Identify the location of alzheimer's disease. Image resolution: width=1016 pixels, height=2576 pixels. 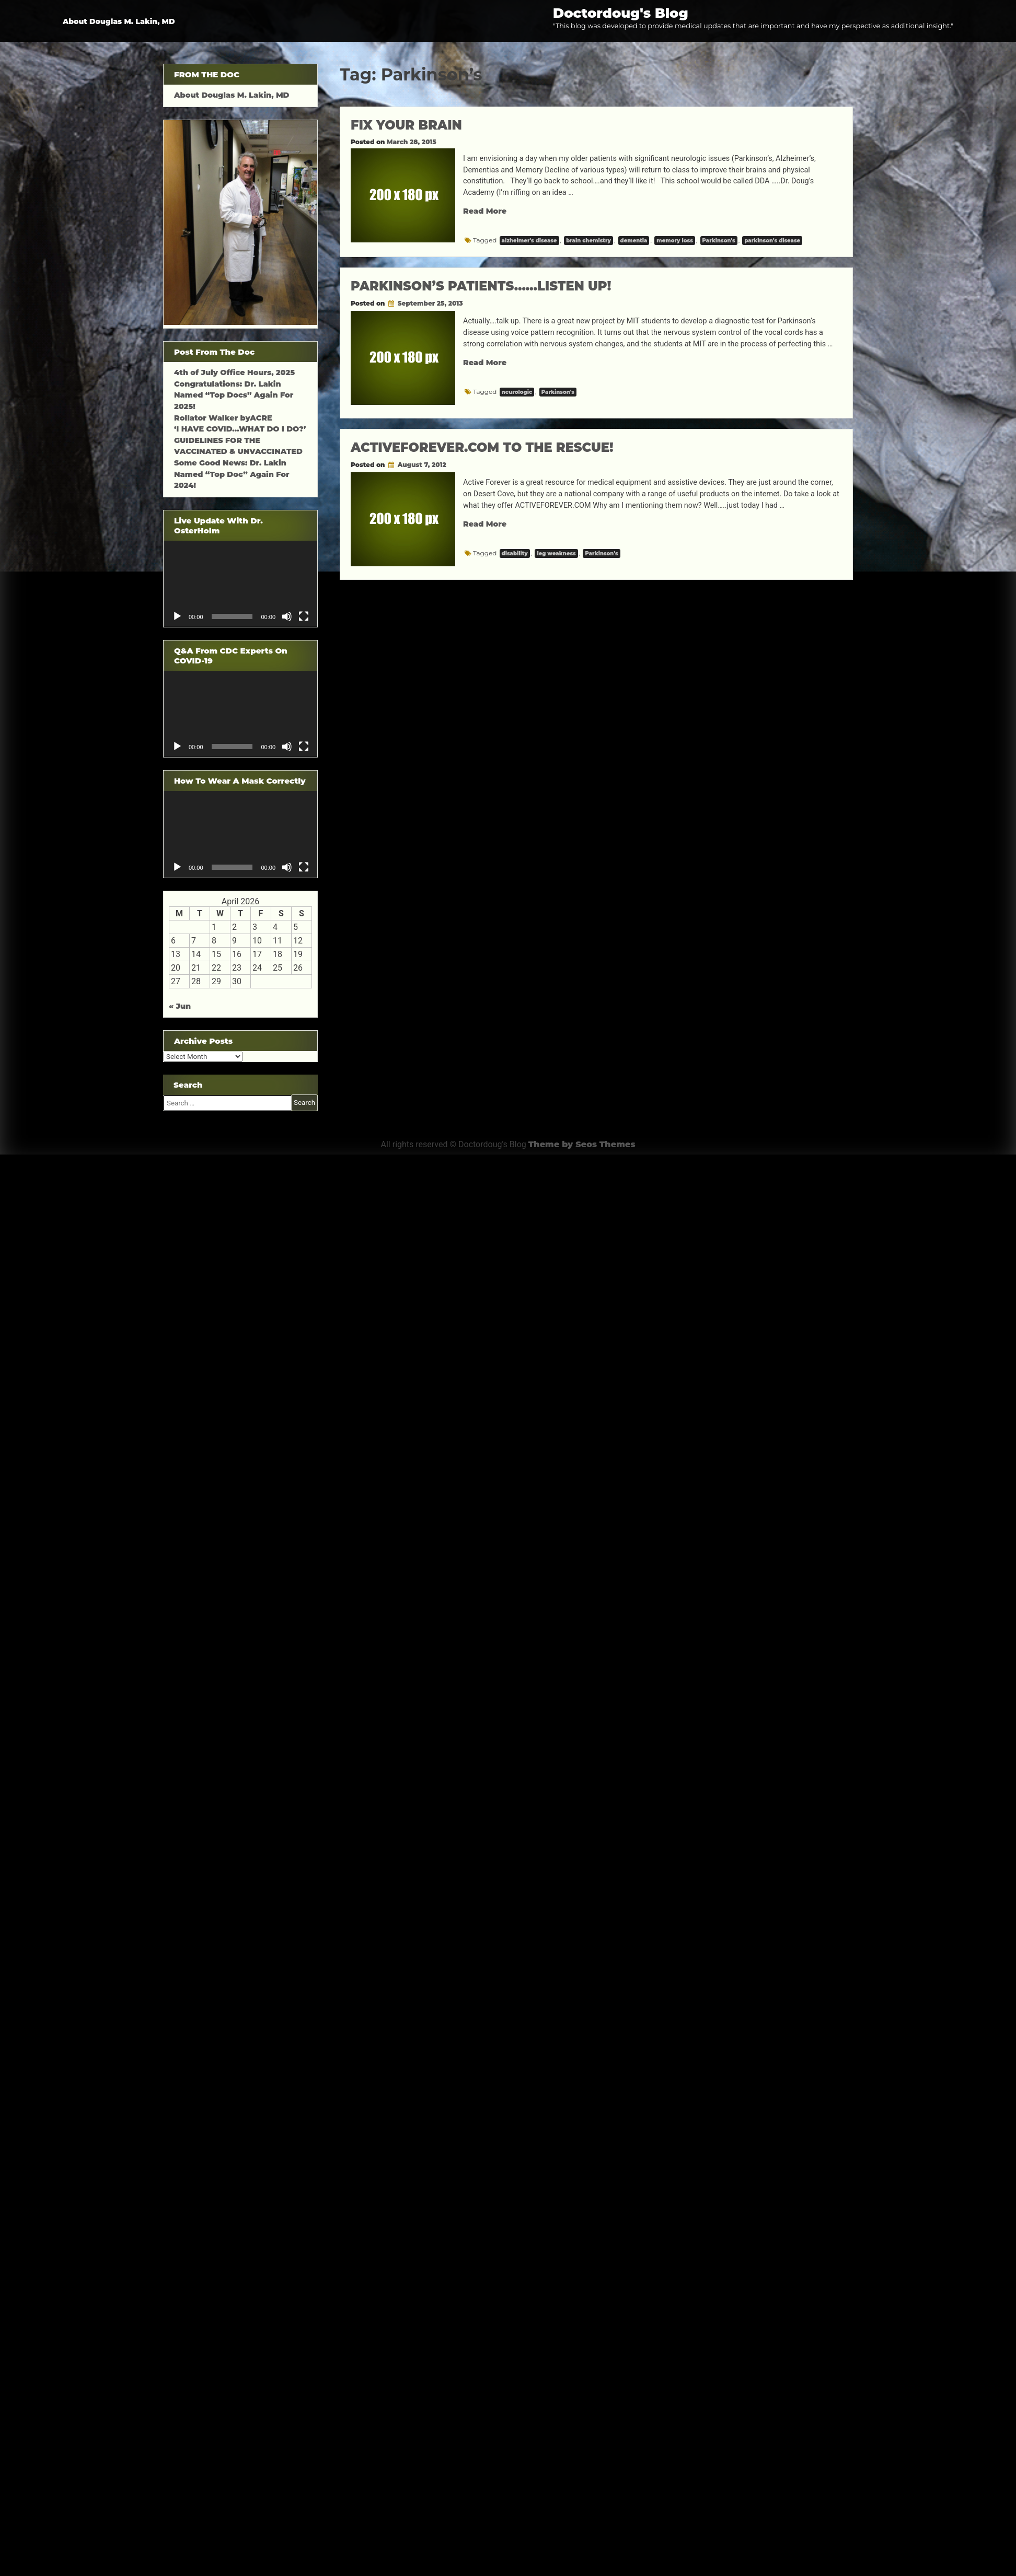
(529, 240).